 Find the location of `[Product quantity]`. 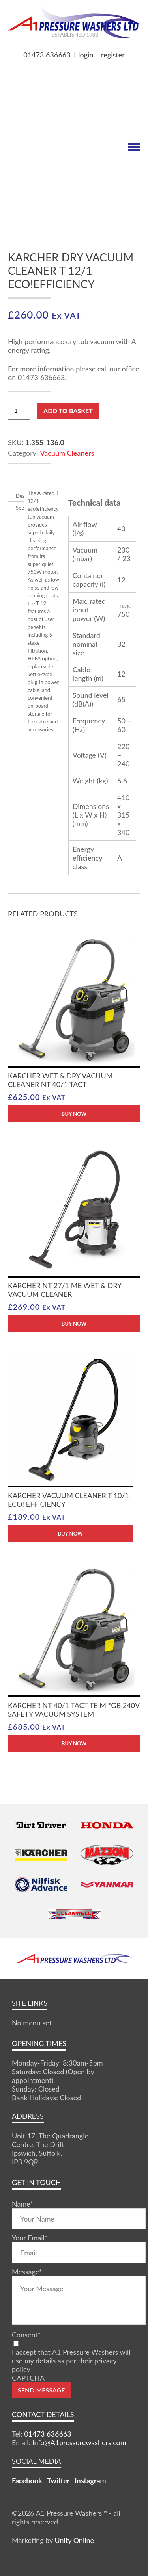

[Product quantity] is located at coordinates (19, 411).